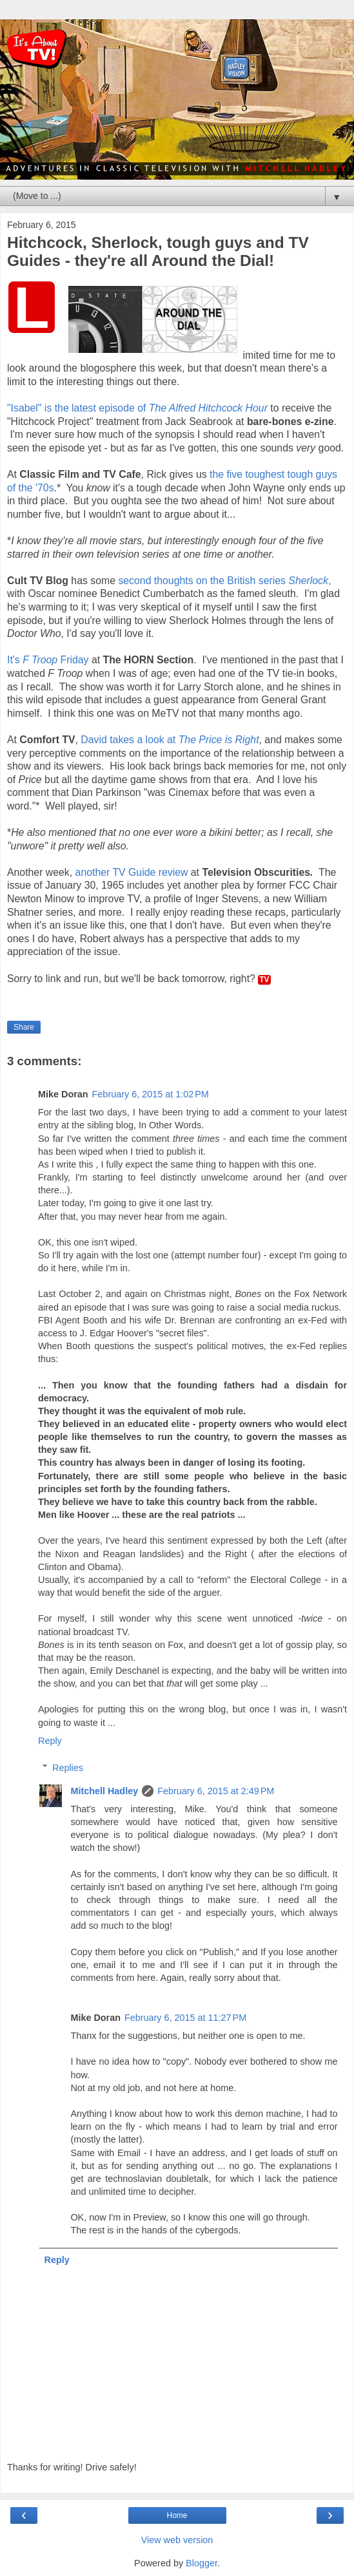 The height and width of the screenshot is (2576, 354). What do you see at coordinates (150, 1094) in the screenshot?
I see `February 6, 2015 at 1:02 PM` at bounding box center [150, 1094].